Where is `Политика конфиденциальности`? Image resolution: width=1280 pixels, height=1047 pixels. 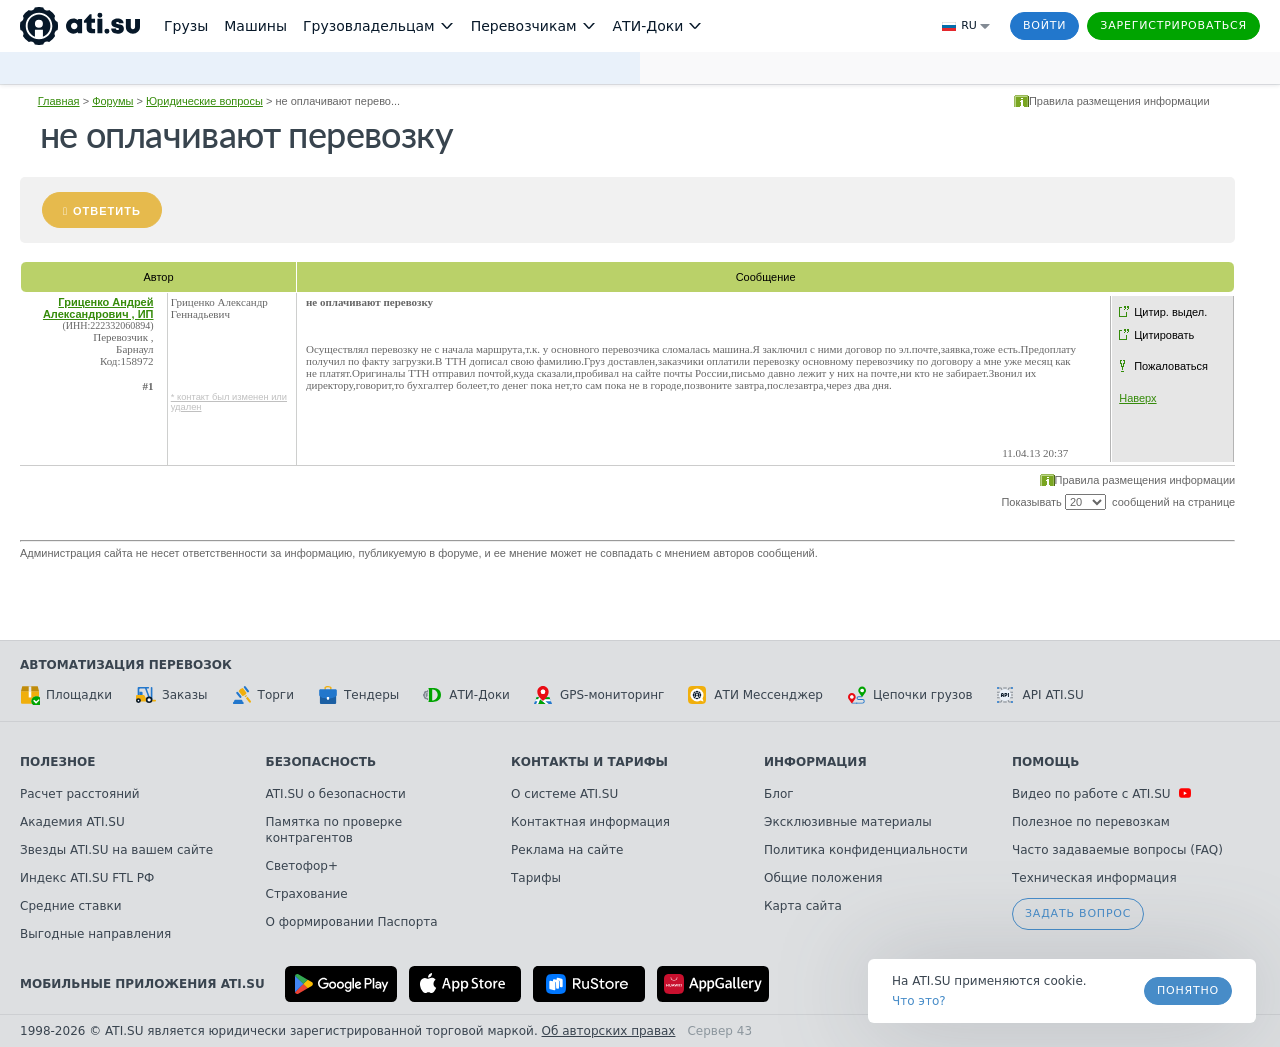
Политика конфиденциальности is located at coordinates (866, 850).